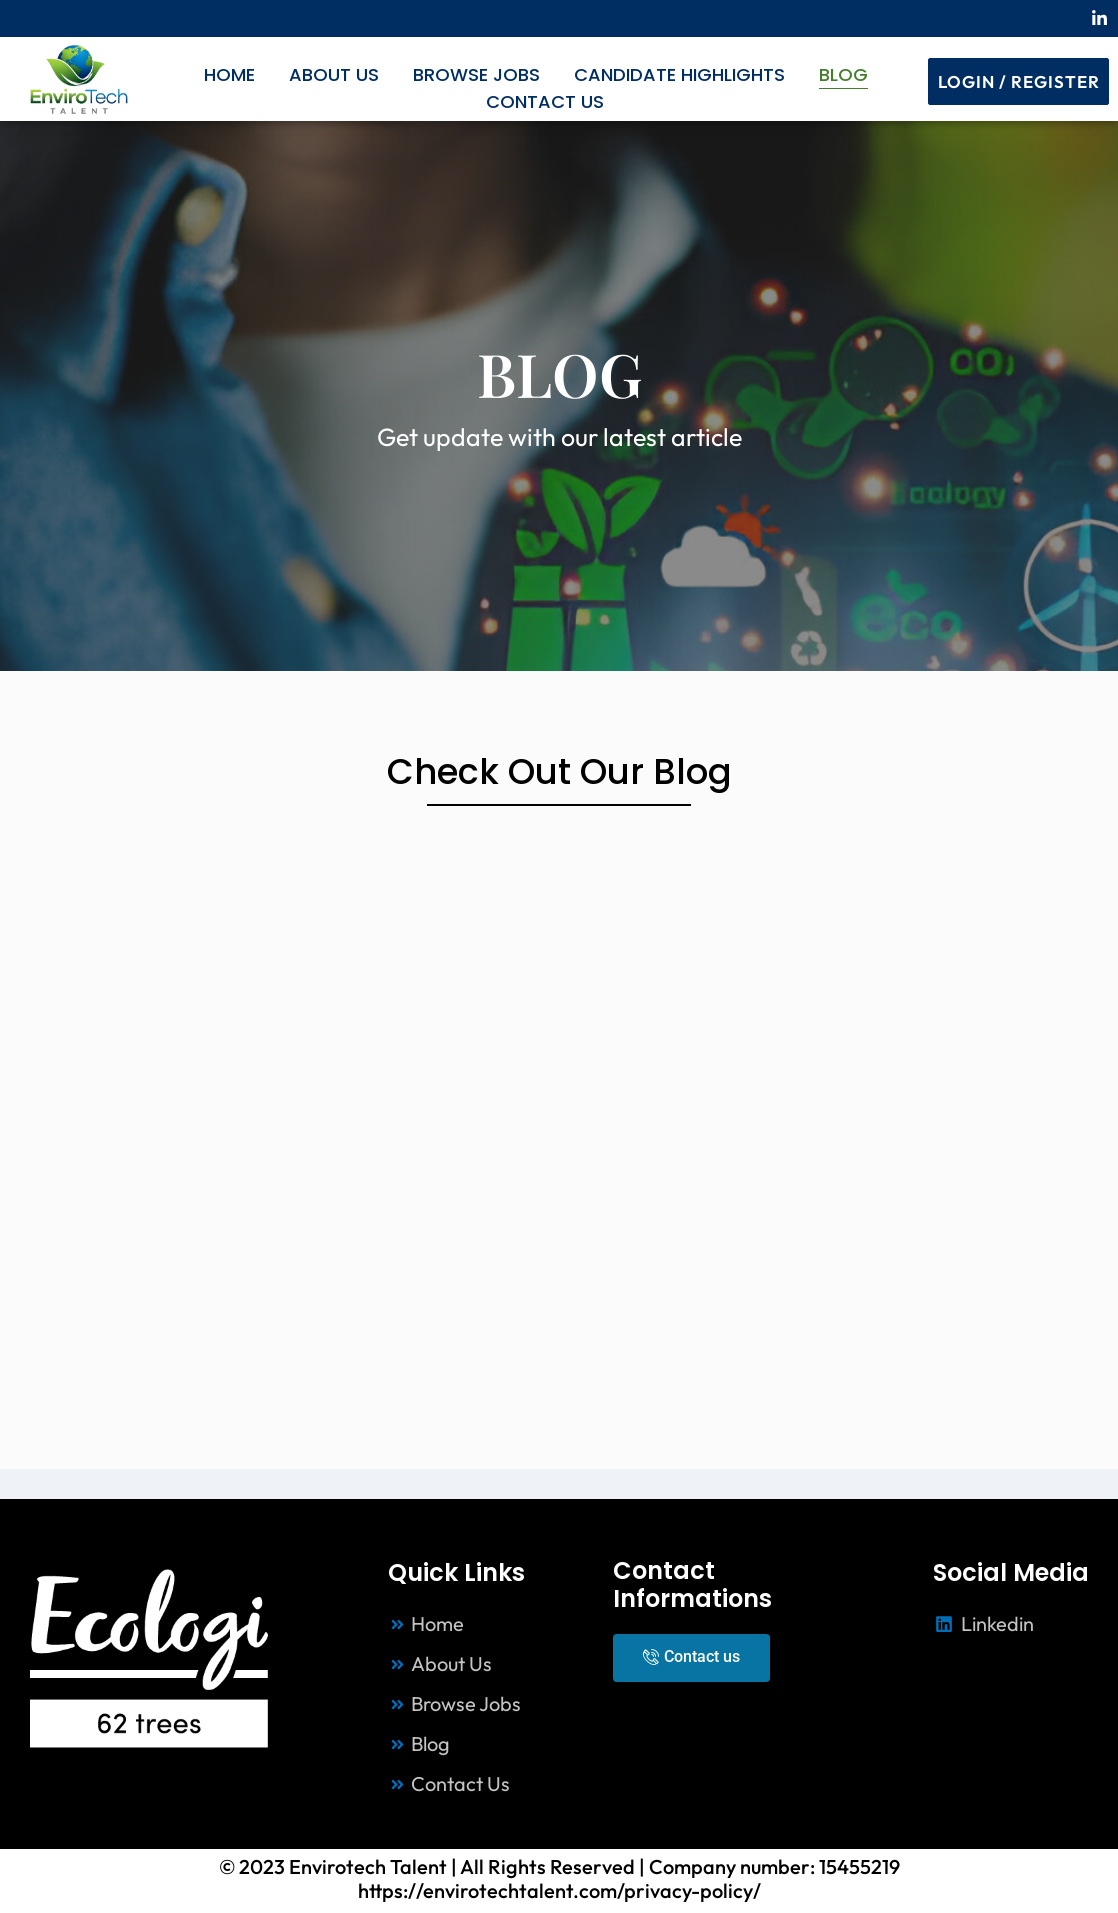  I want to click on Candidate Highlights, so click(679, 74).